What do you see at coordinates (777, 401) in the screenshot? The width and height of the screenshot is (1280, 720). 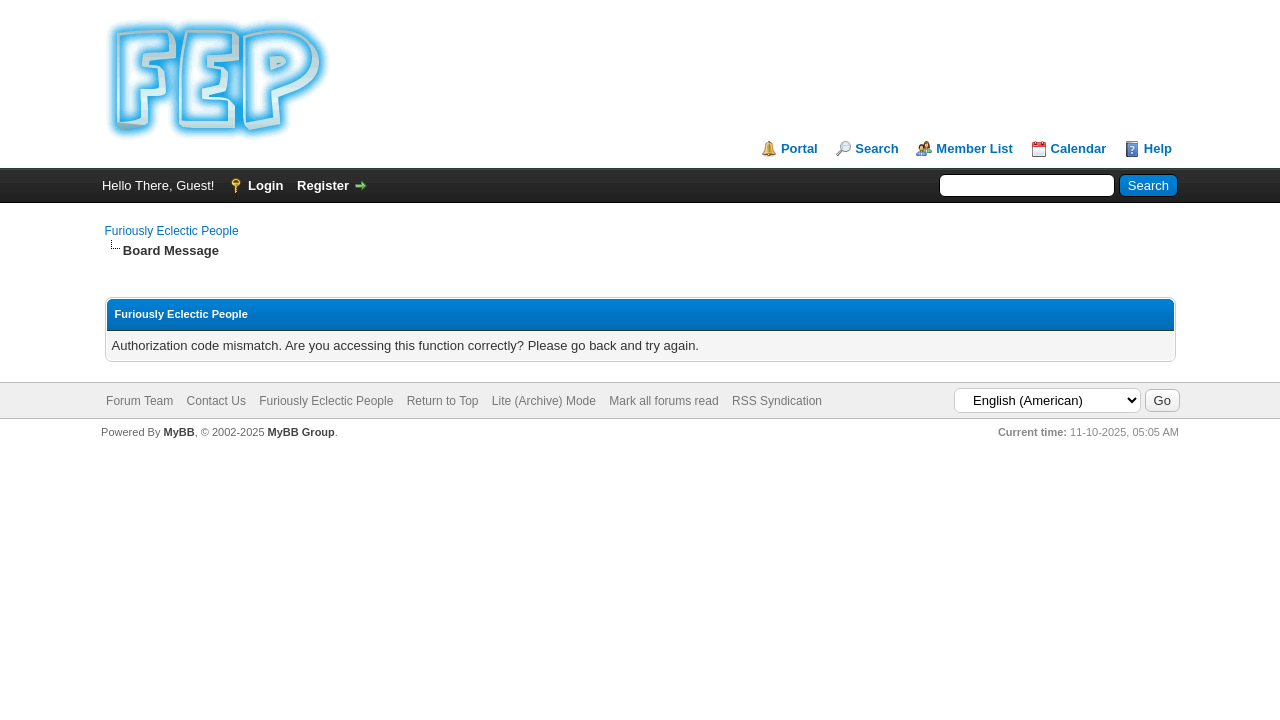 I see `RSS Syndication` at bounding box center [777, 401].